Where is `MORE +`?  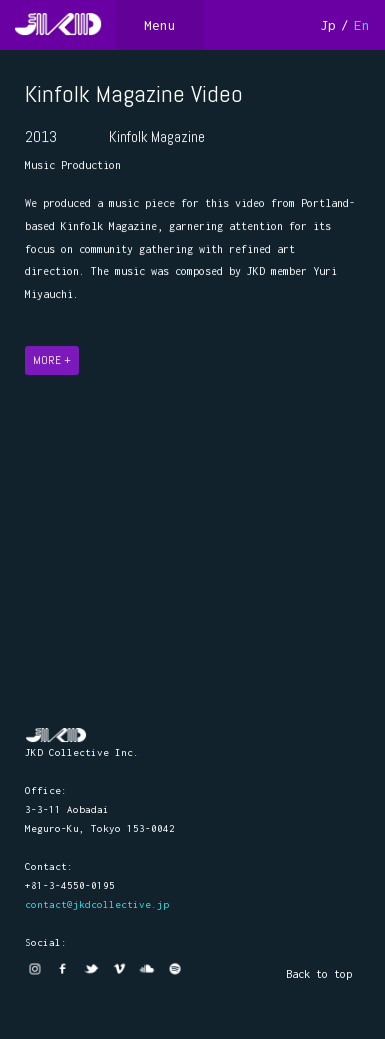 MORE + is located at coordinates (52, 361).